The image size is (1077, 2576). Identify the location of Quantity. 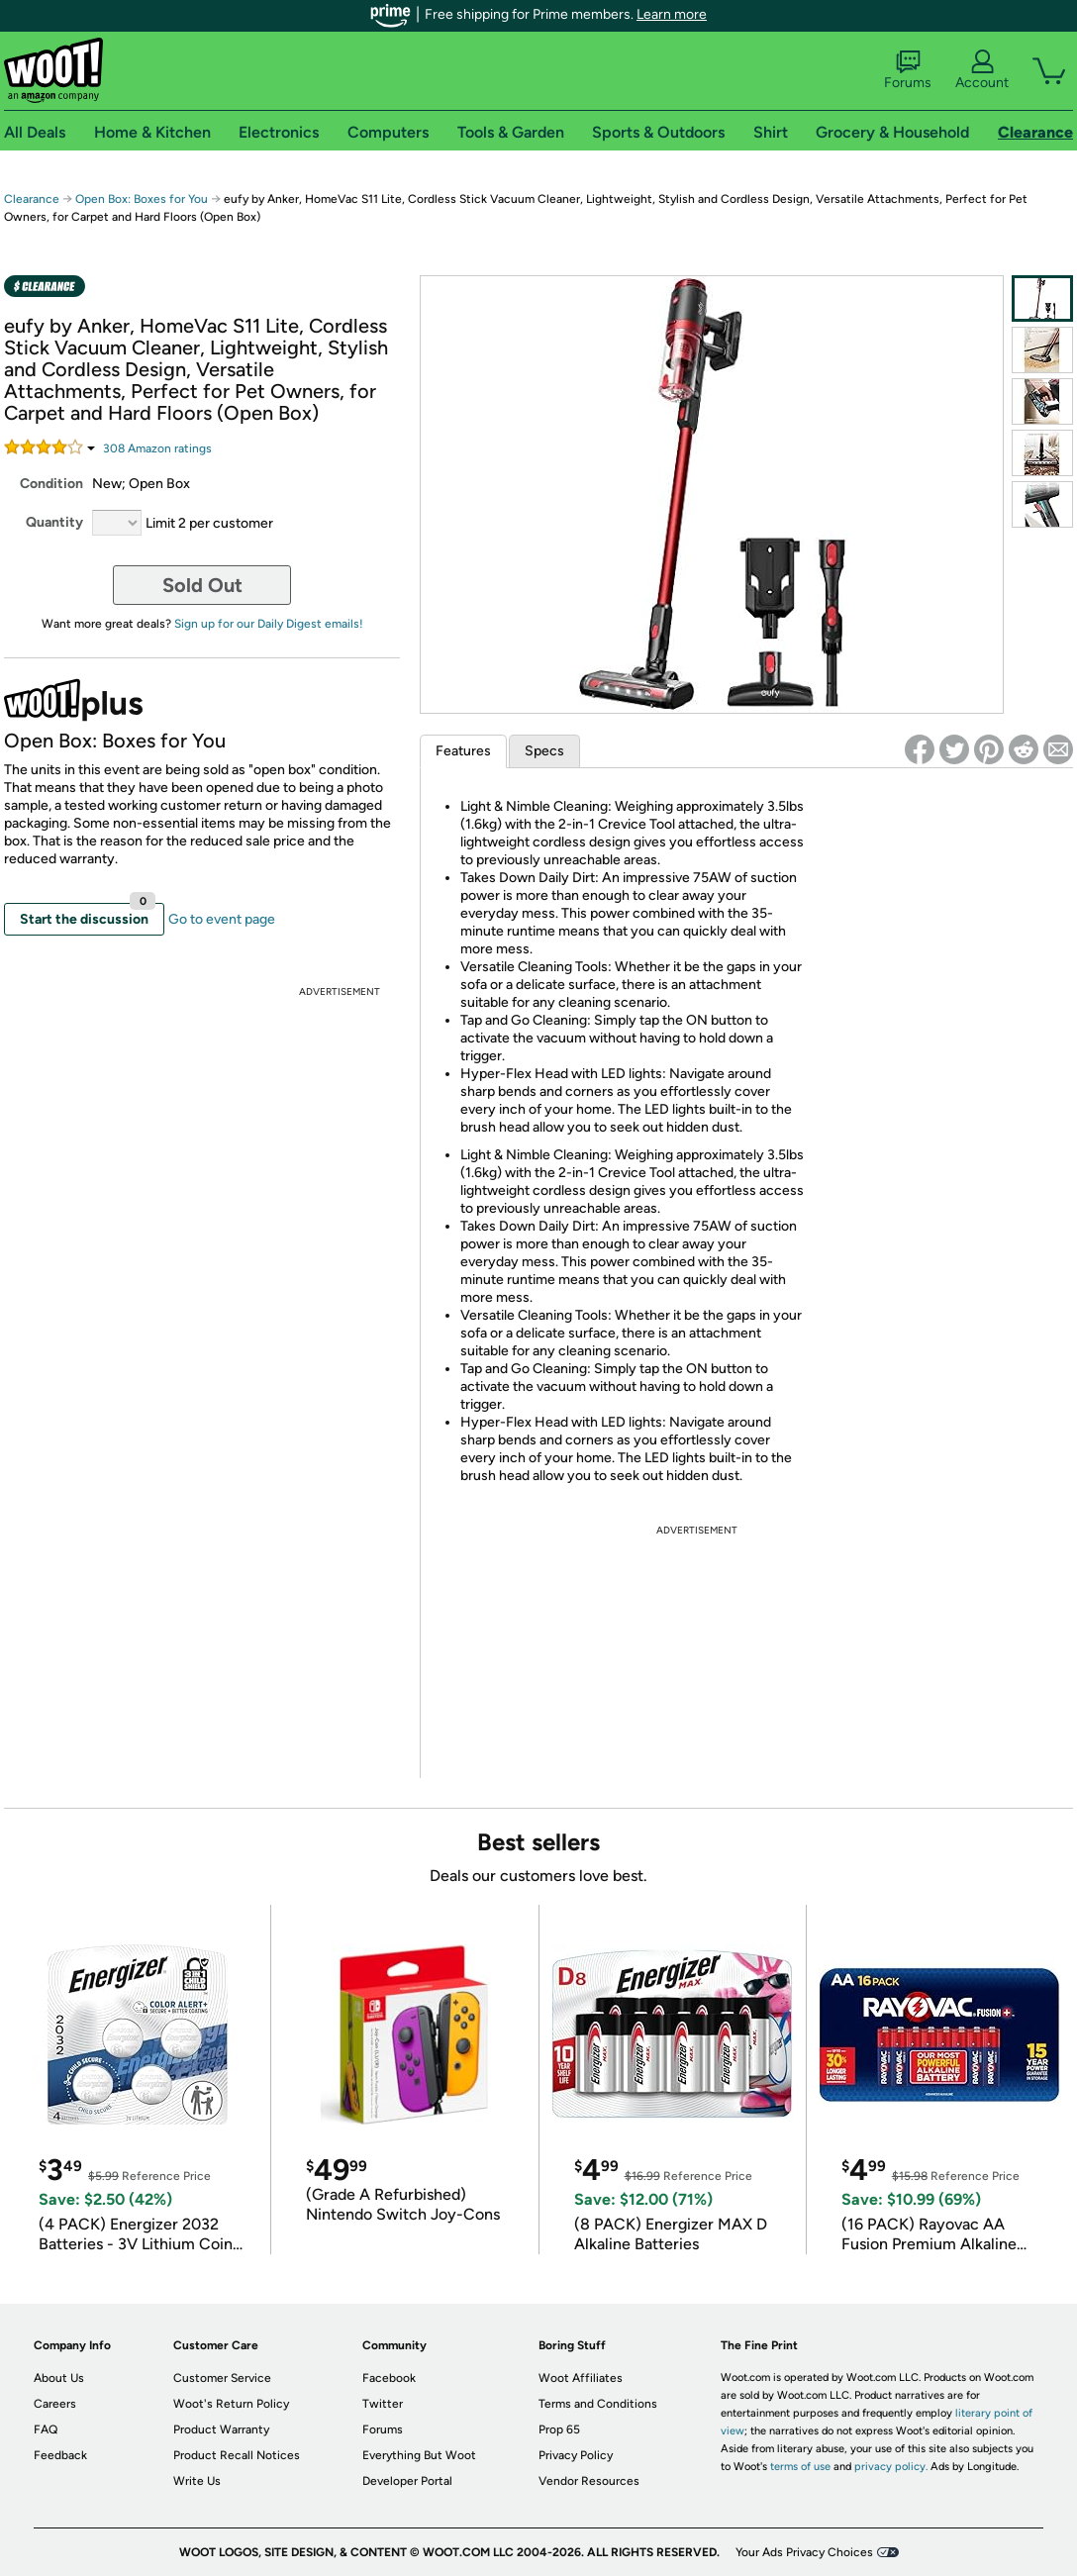
(54, 522).